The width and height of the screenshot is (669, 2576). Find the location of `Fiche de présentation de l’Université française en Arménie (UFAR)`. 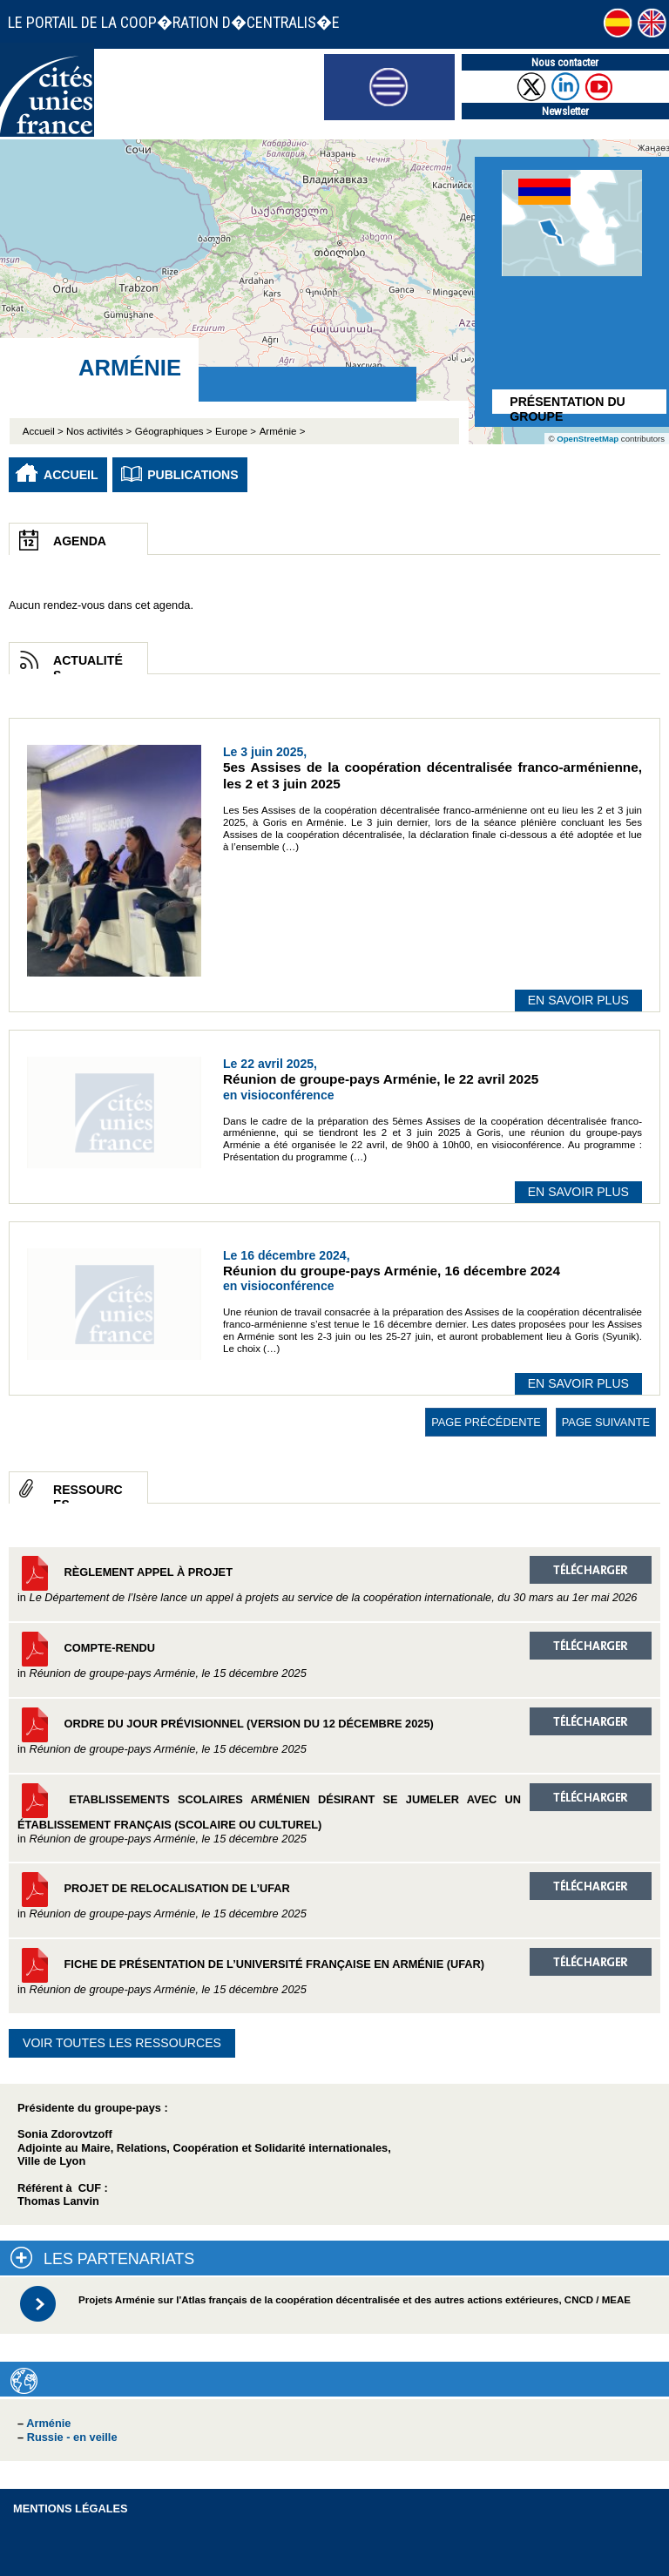

Fiche de présentation de l’Université française en Arménie (UFAR) is located at coordinates (334, 1972).